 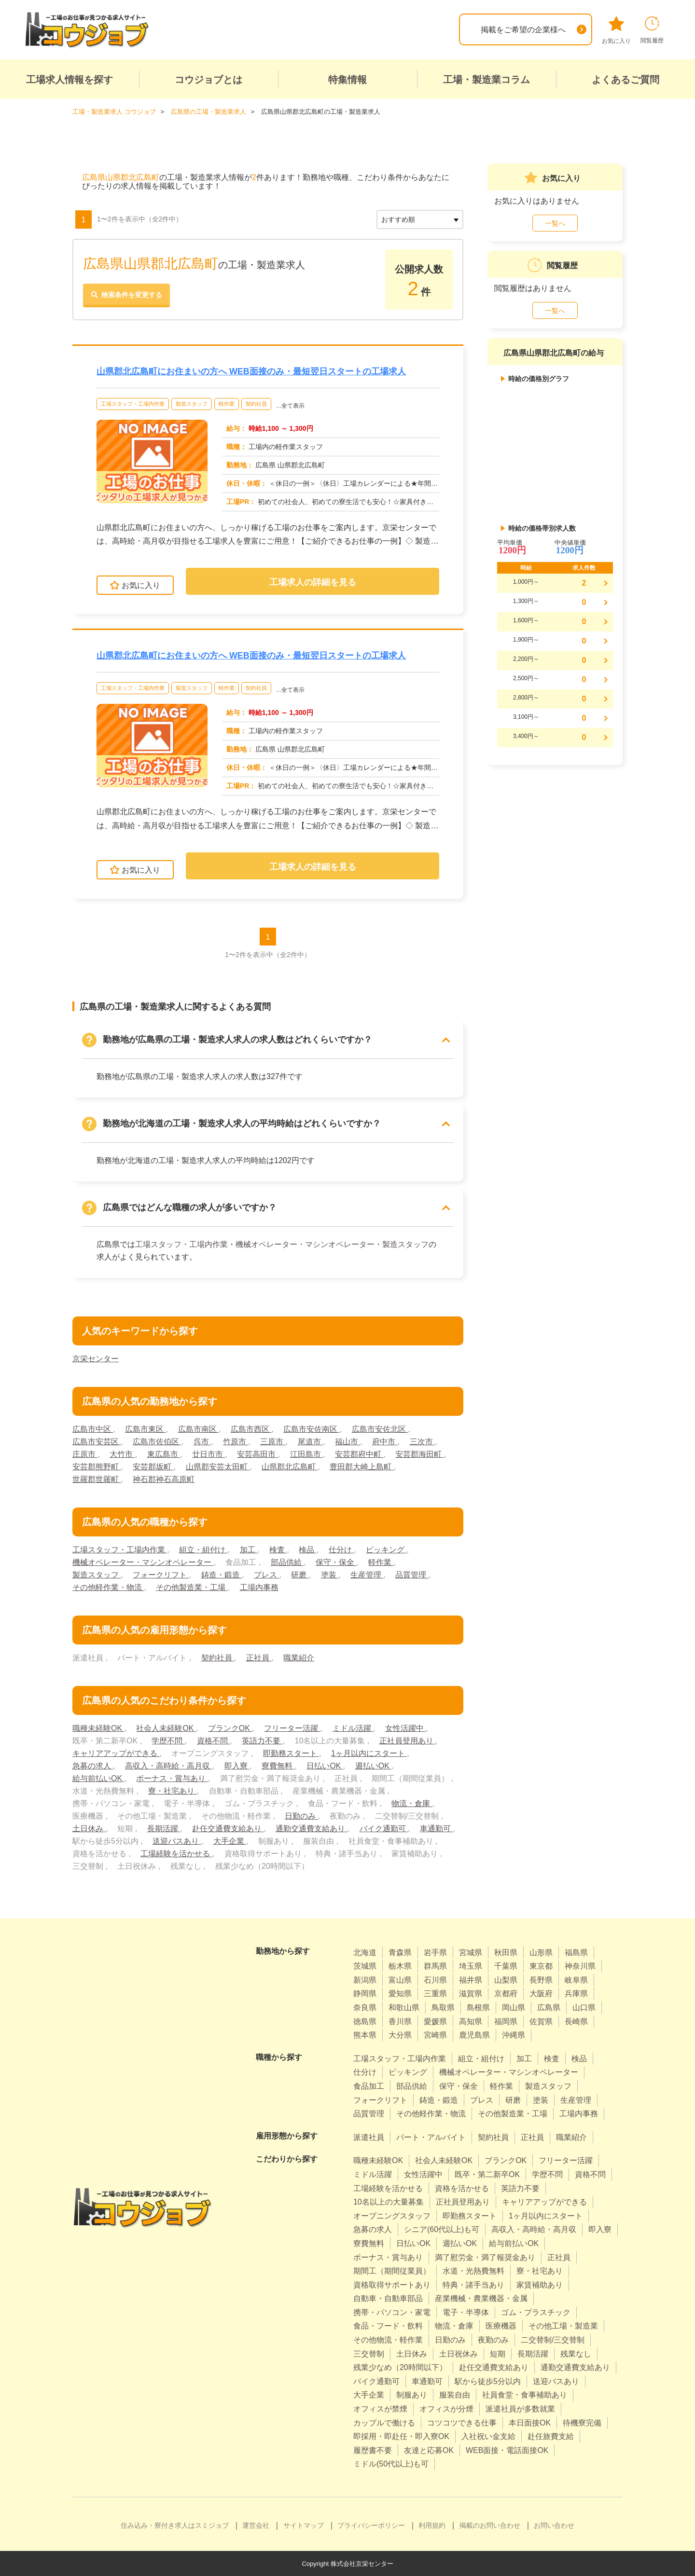 What do you see at coordinates (458, 2353) in the screenshot?
I see `土日祝休み` at bounding box center [458, 2353].